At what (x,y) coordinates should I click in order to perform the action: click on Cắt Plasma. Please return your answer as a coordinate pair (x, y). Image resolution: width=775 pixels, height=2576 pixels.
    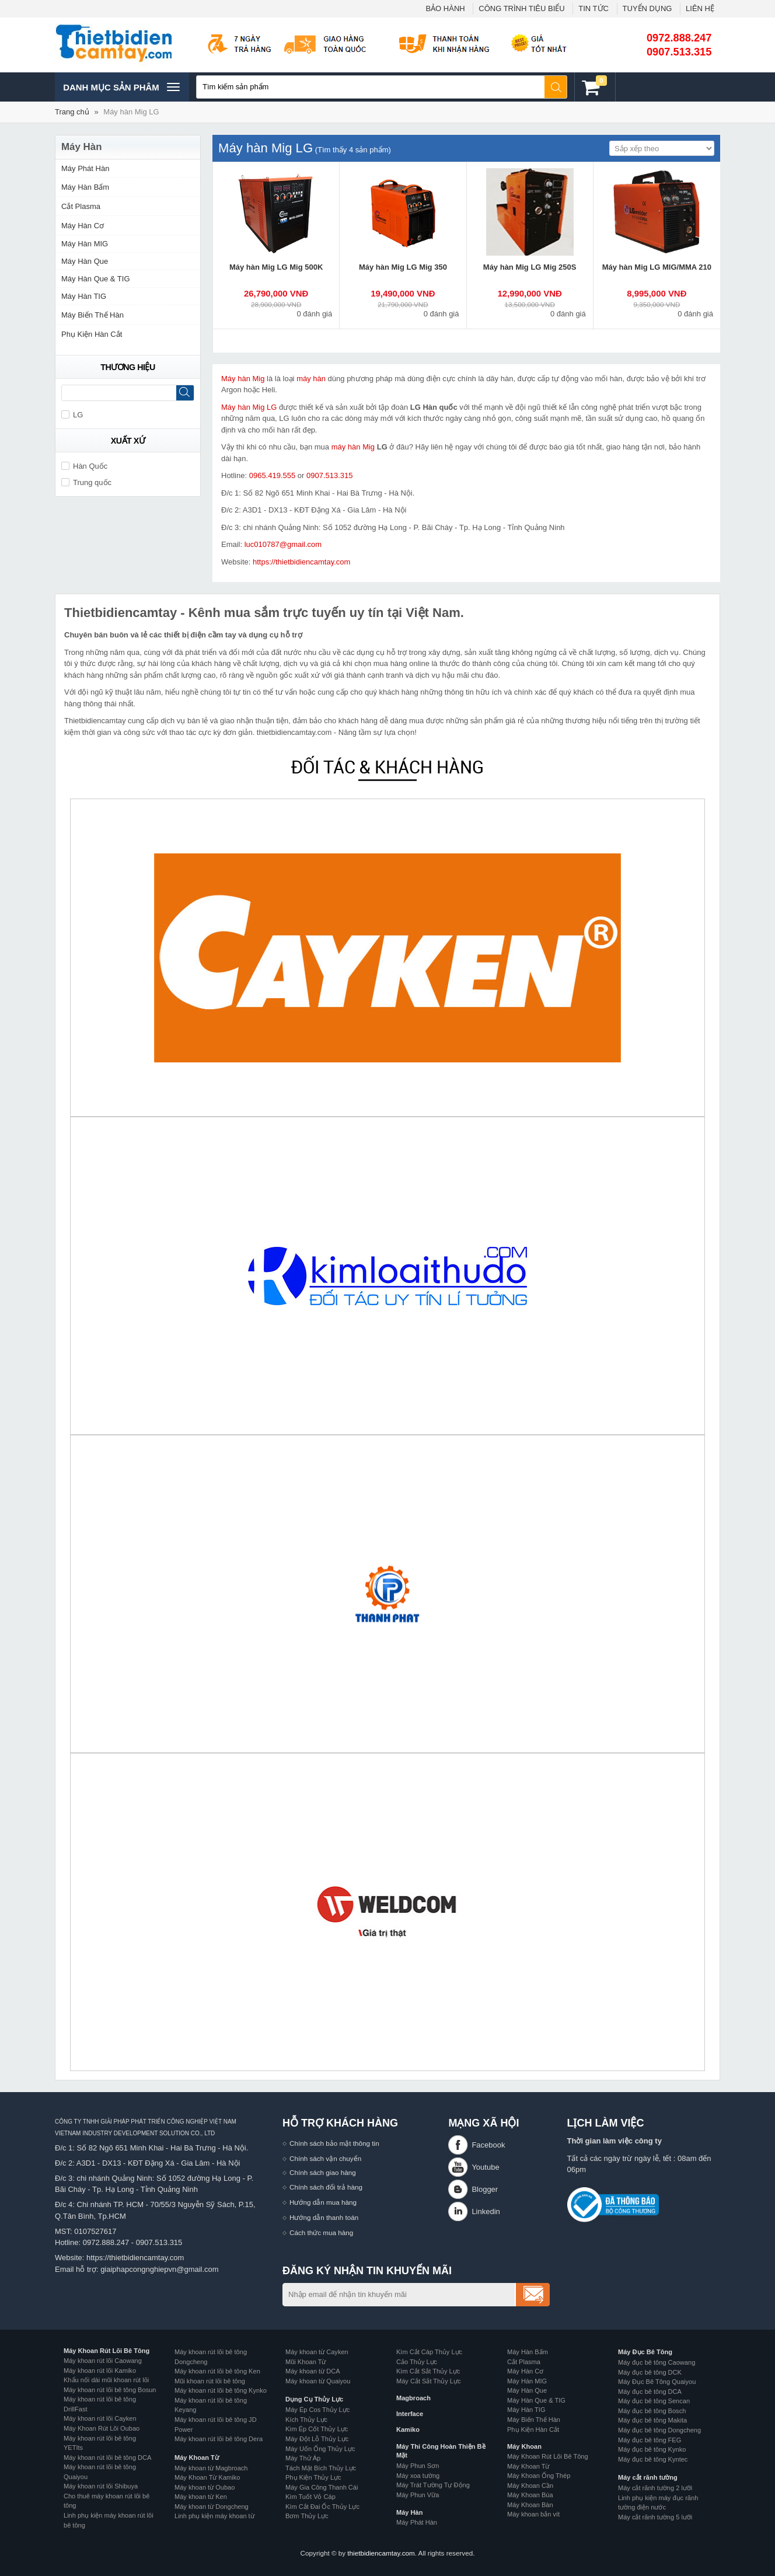
    Looking at the image, I should click on (80, 206).